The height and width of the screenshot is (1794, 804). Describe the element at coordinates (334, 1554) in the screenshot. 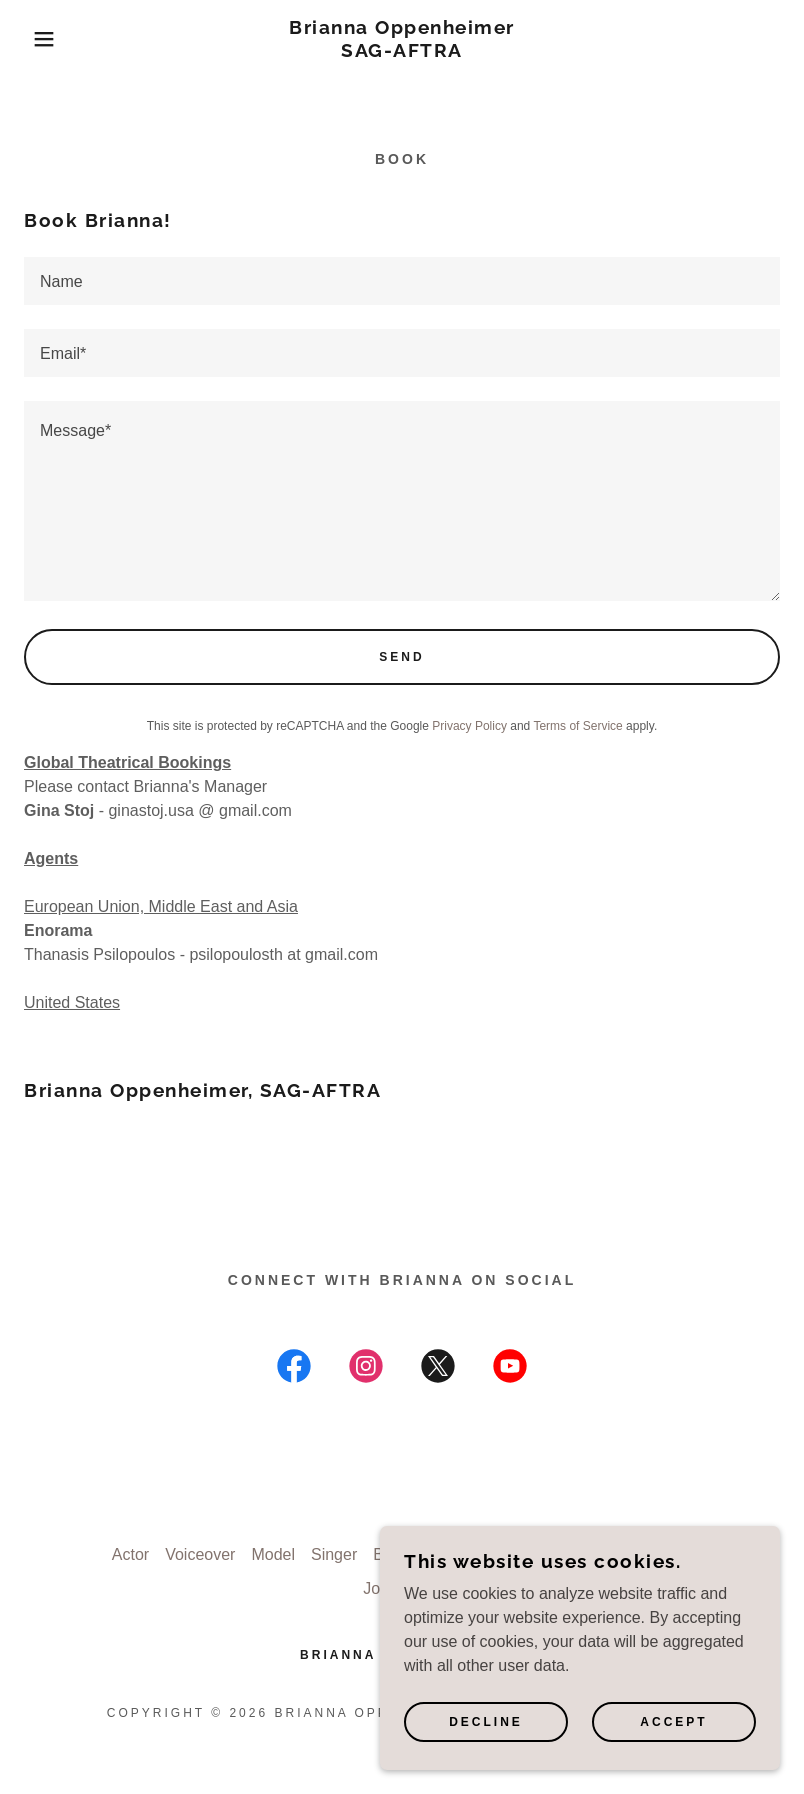

I see `Singer [link]` at that location.